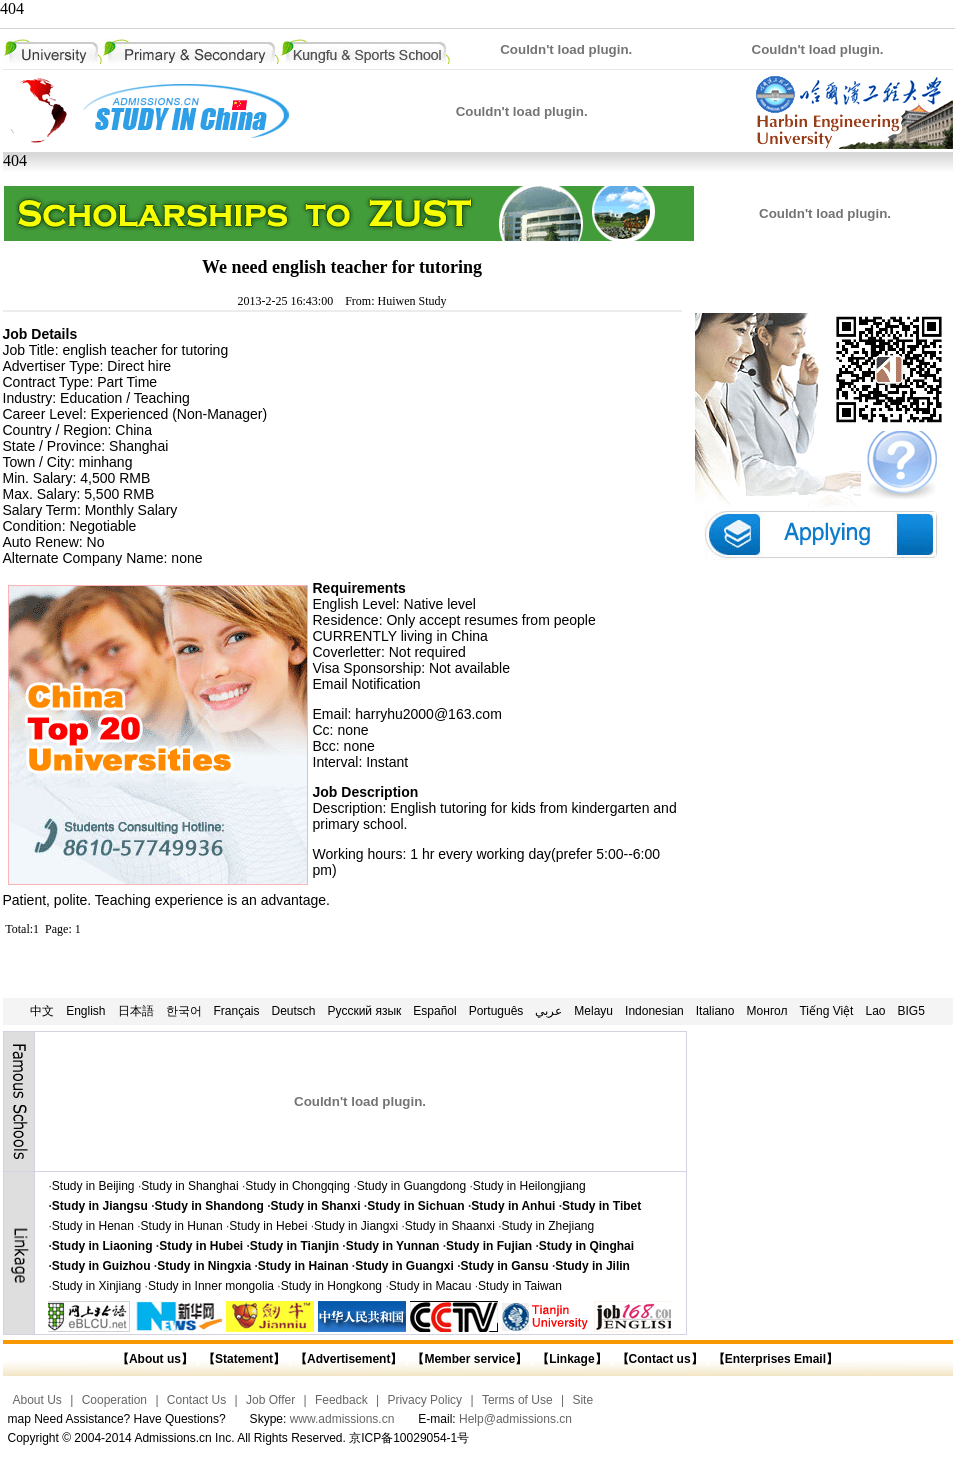 This screenshot has width=955, height=1483. What do you see at coordinates (489, 1246) in the screenshot?
I see `Study in Fujian` at bounding box center [489, 1246].